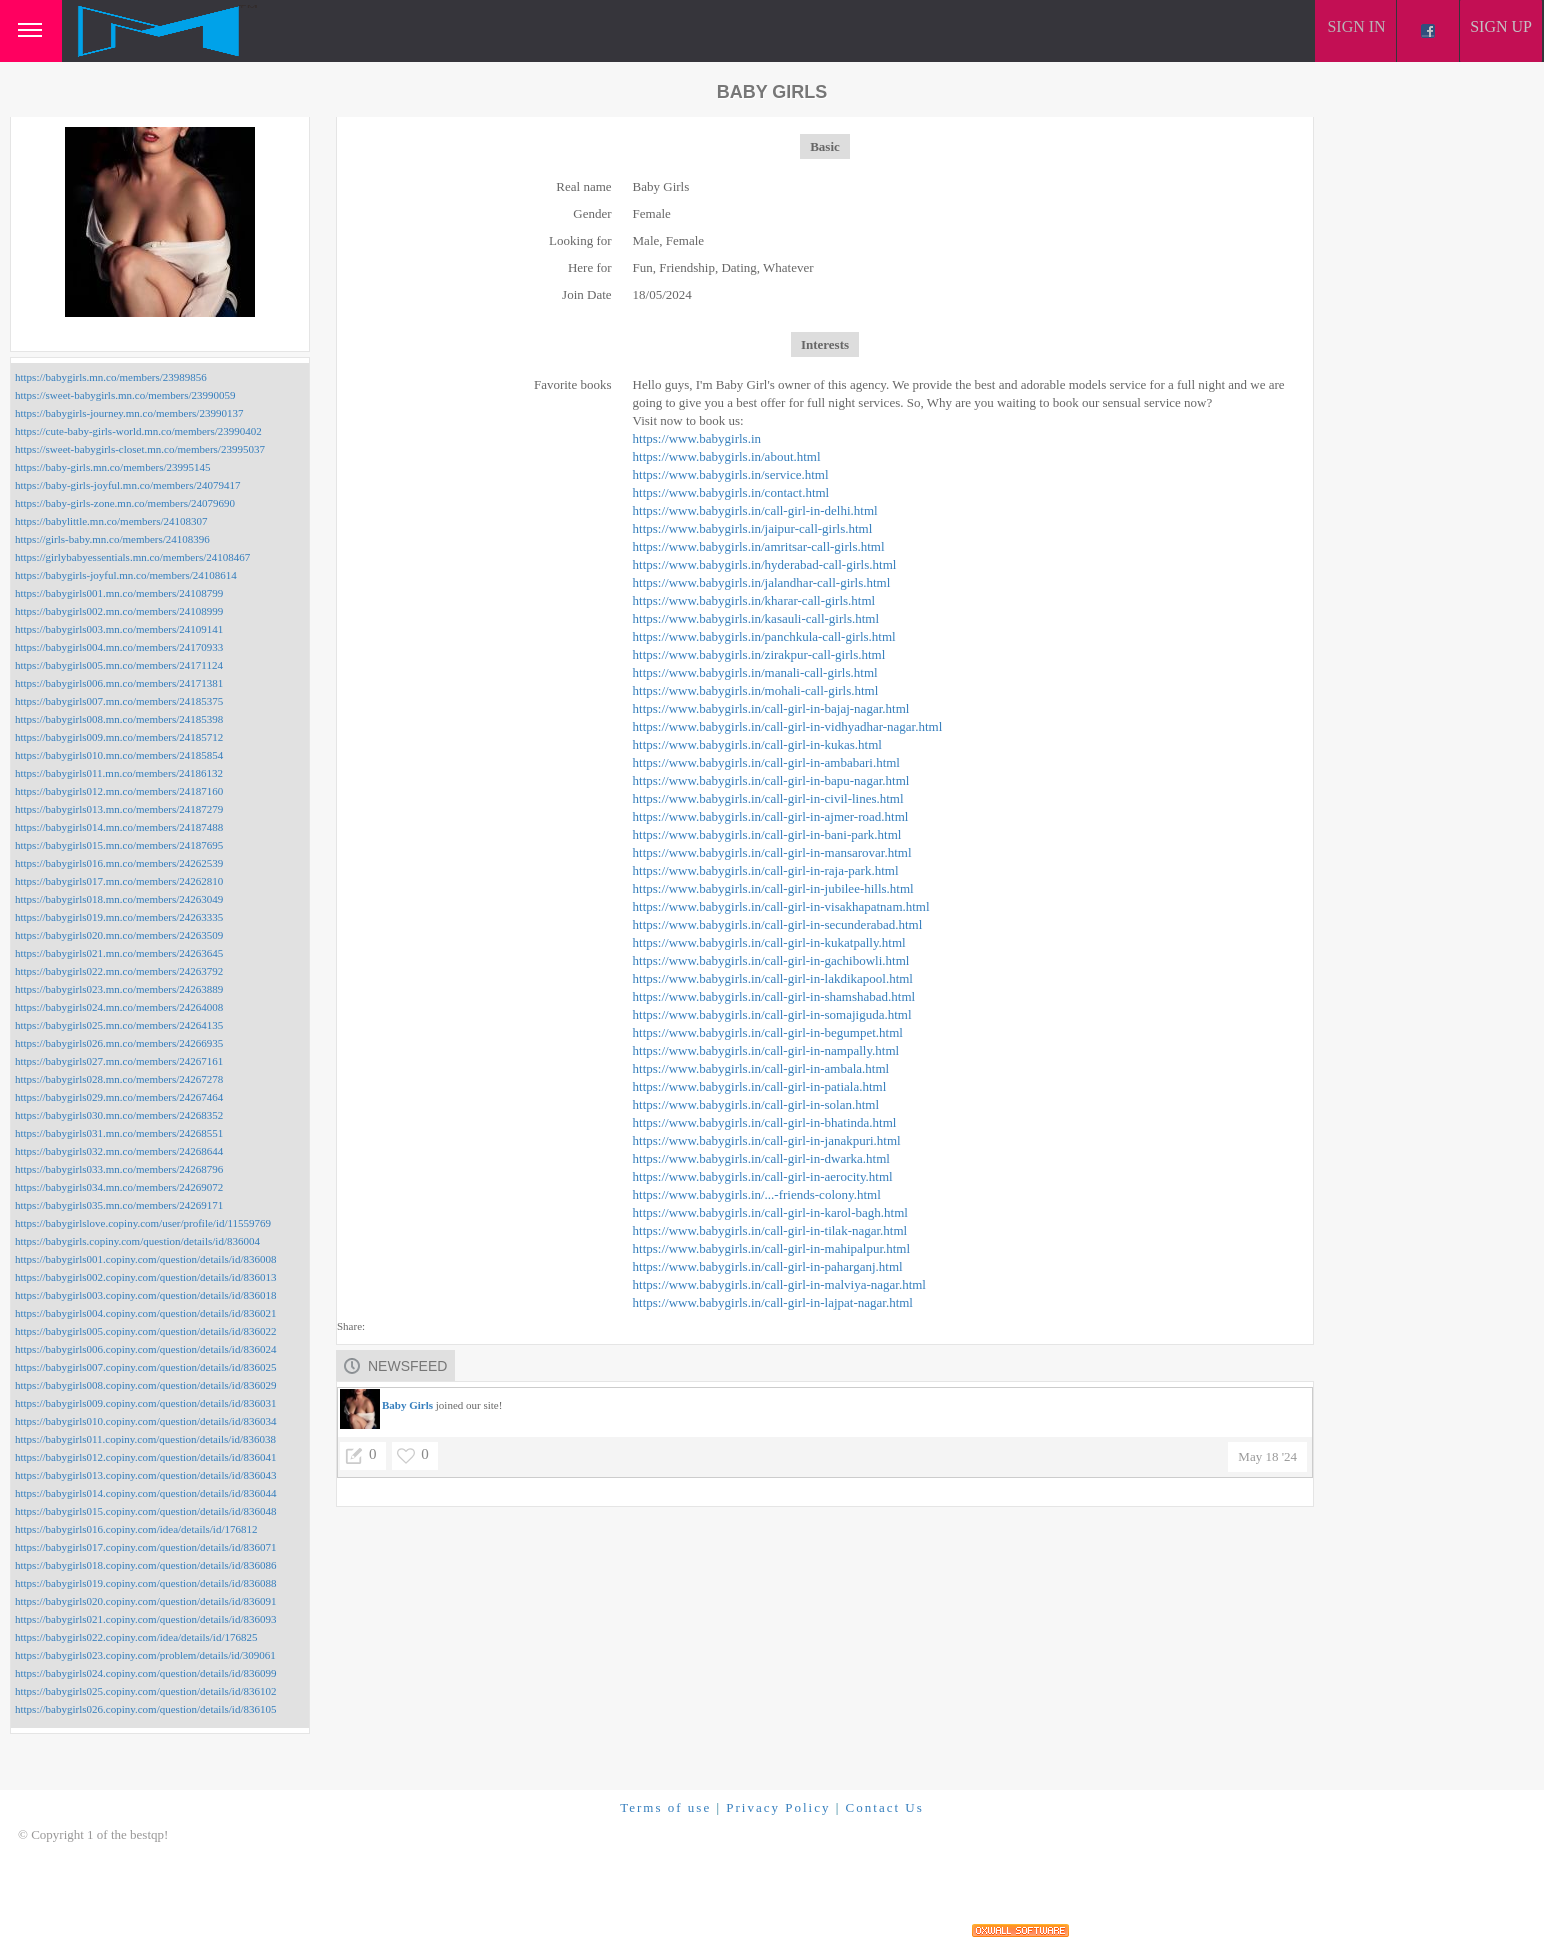 Image resolution: width=1544 pixels, height=1940 pixels. I want to click on https://www.babygirls.in/call-girl-in-shamshabad.html, so click(774, 996).